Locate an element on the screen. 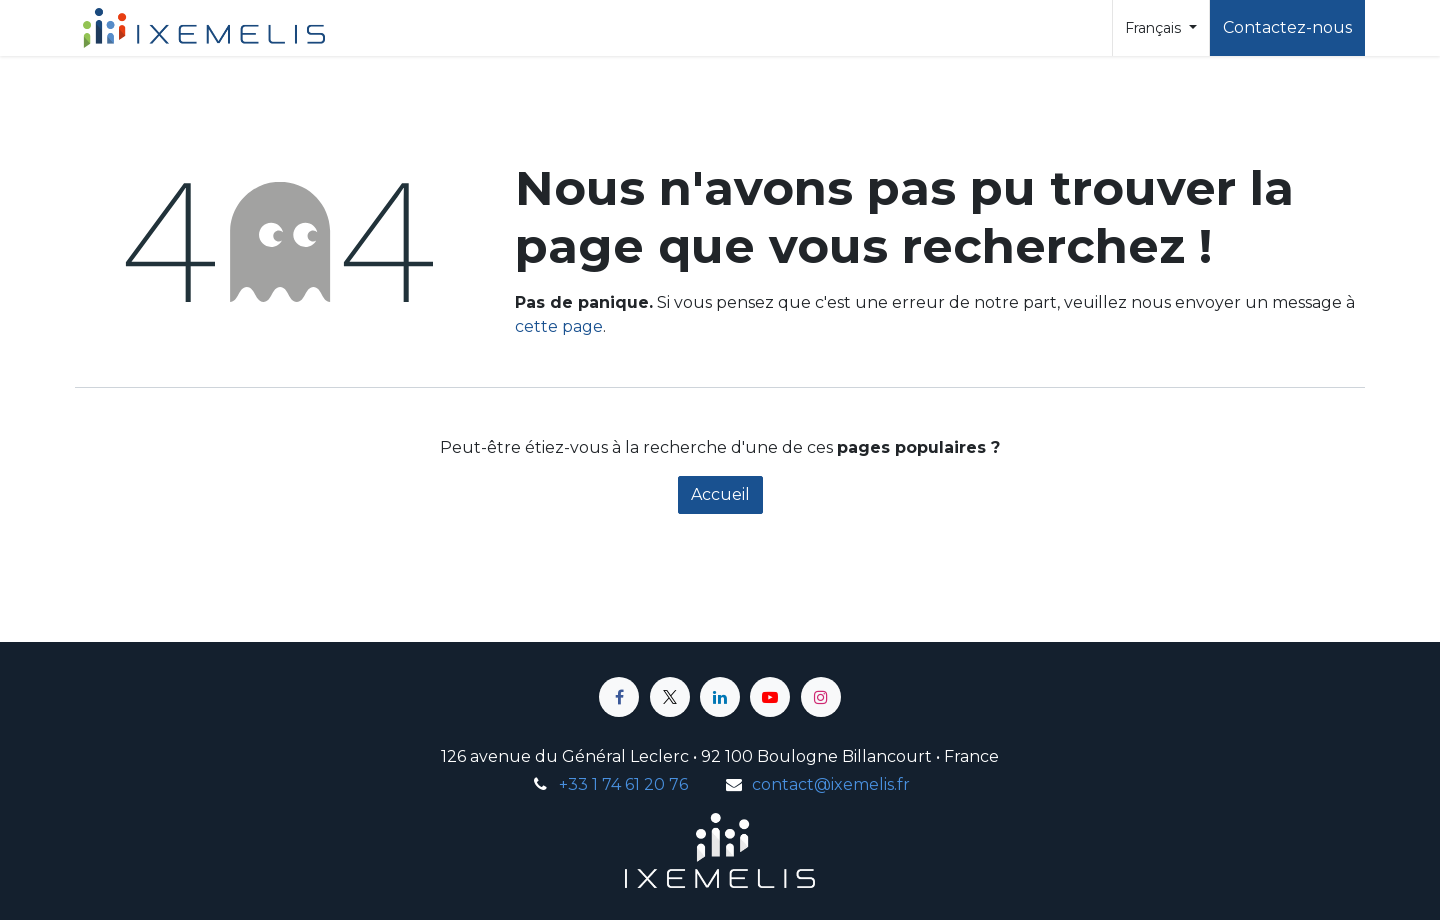 This screenshot has width=1440, height=920. [X] is located at coordinates (670, 697).